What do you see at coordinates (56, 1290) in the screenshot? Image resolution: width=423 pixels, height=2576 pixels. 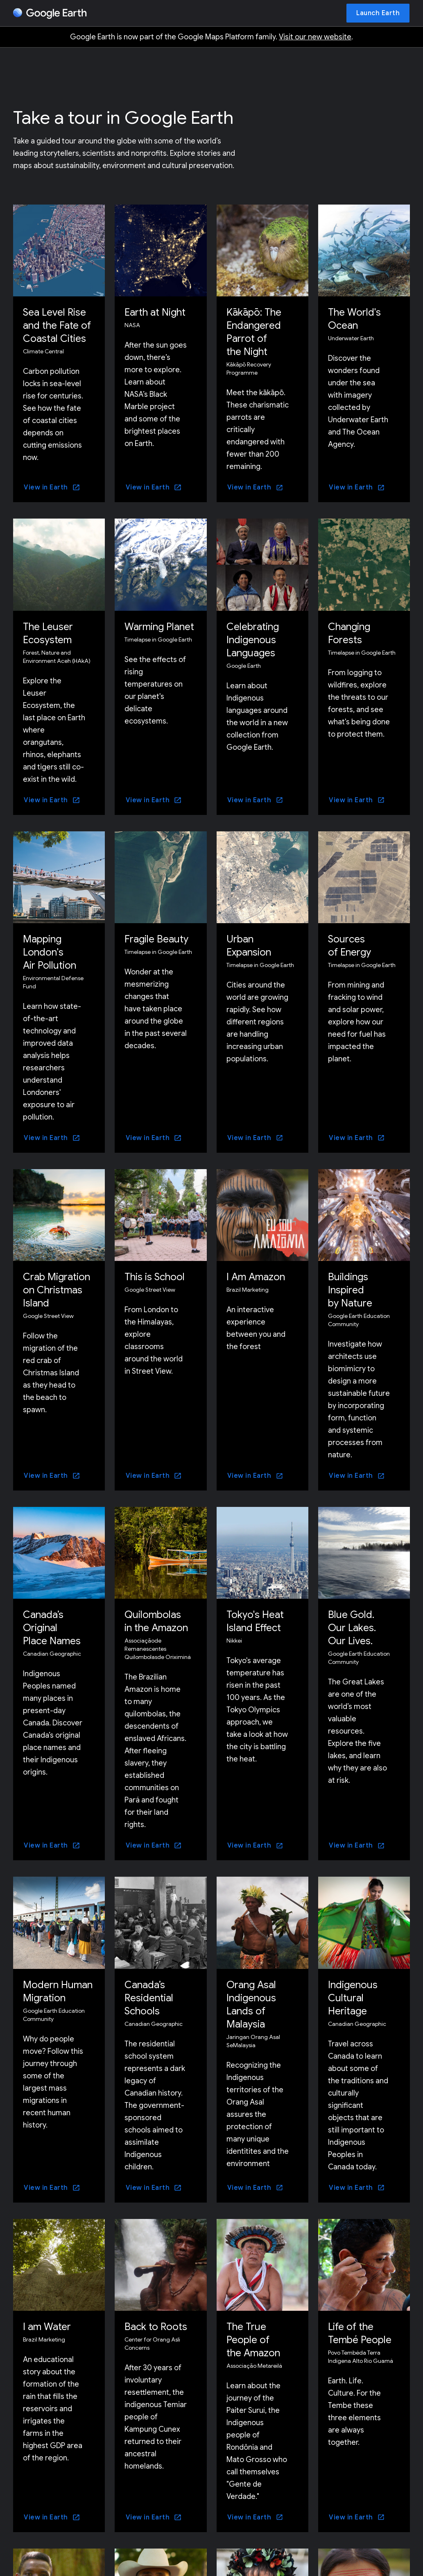 I see `Crab Migration on Christmas Island` at bounding box center [56, 1290].